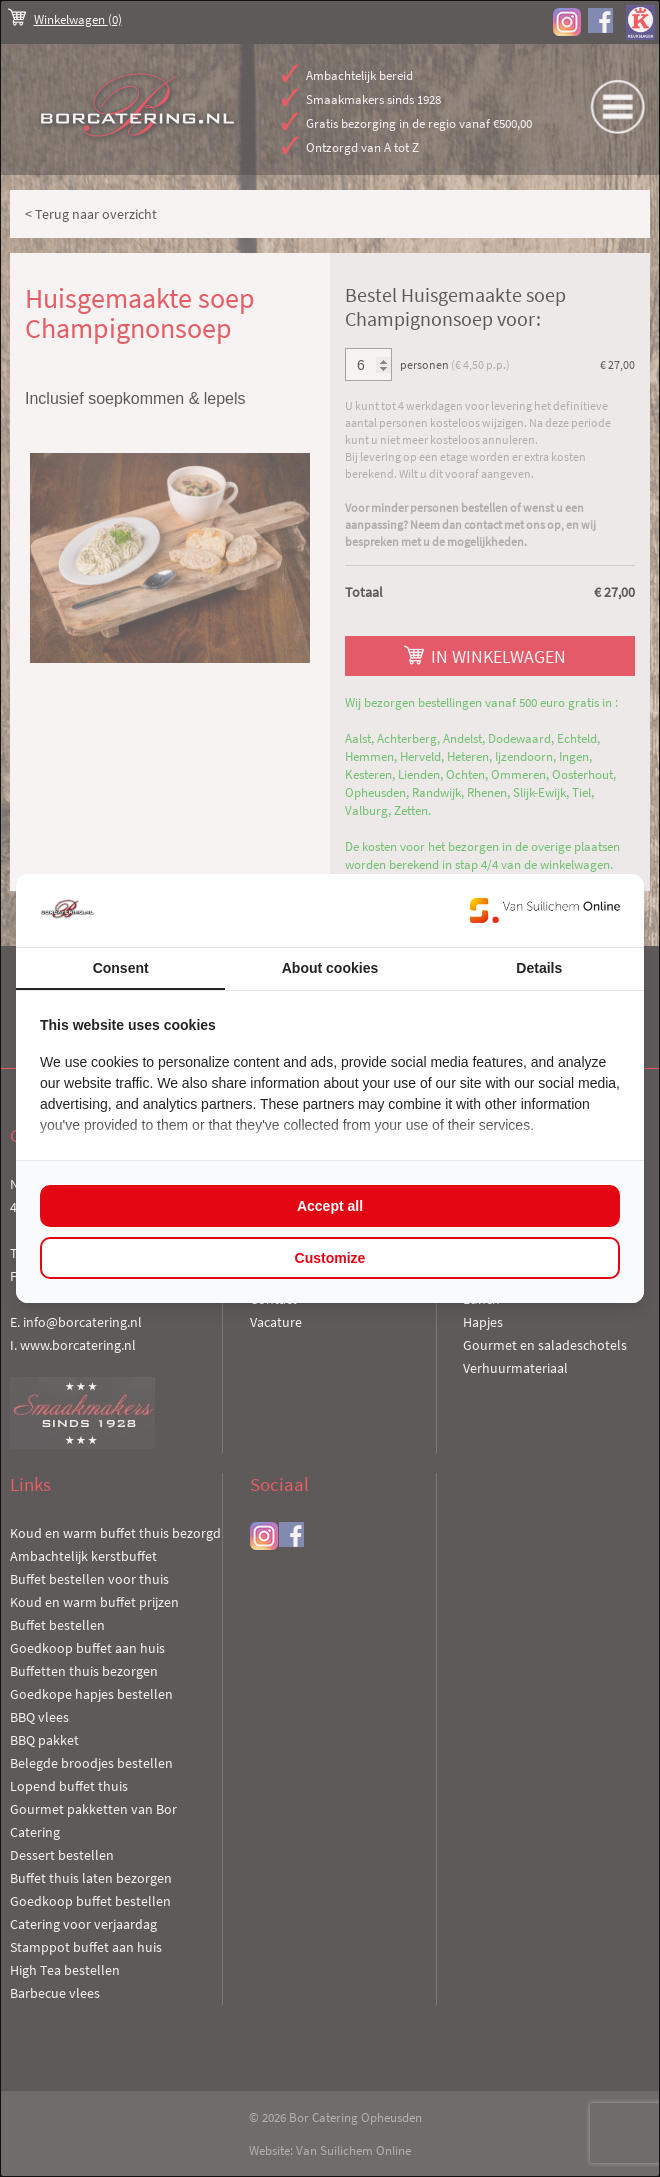 The height and width of the screenshot is (2177, 660). I want to click on About cookies [tab], so click(330, 968).